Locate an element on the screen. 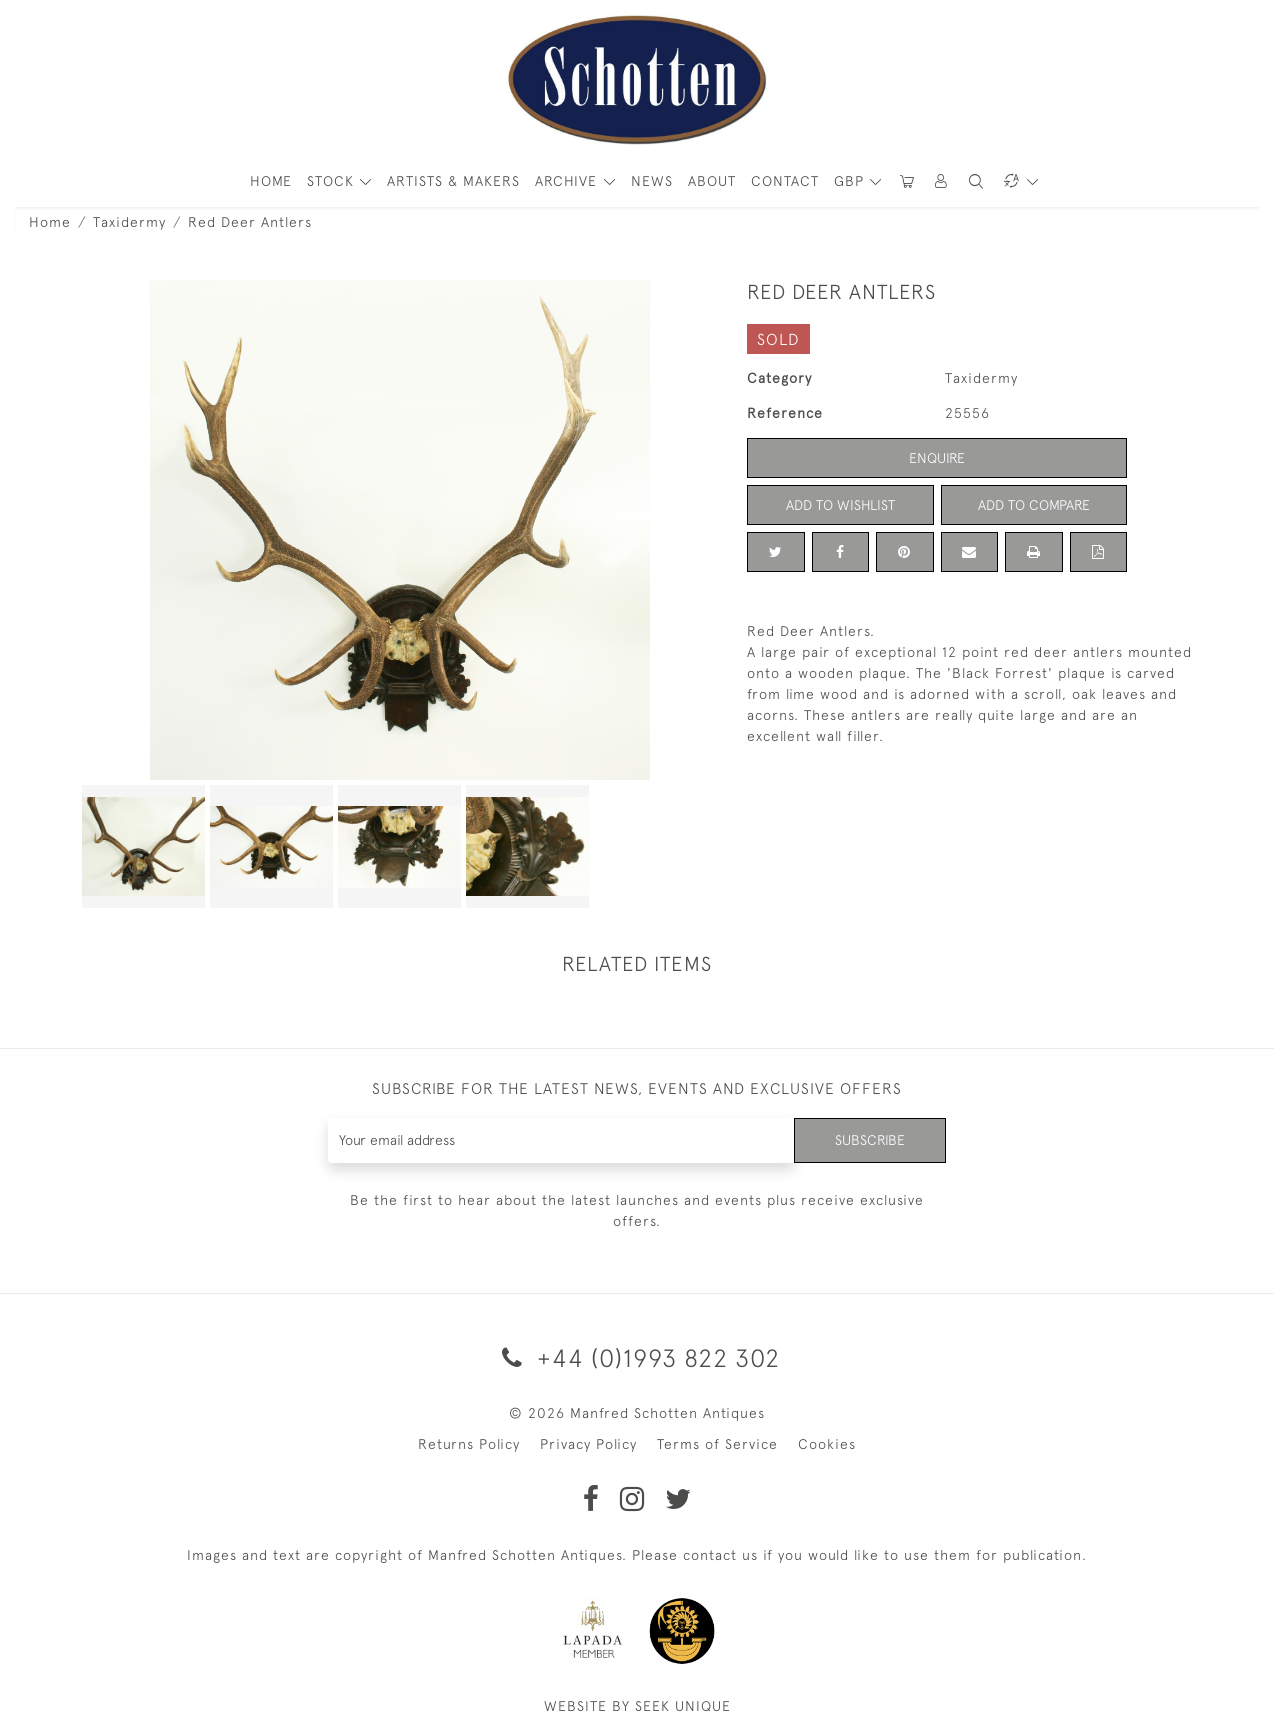 The height and width of the screenshot is (1732, 1274). Terms of Service is located at coordinates (717, 1444).